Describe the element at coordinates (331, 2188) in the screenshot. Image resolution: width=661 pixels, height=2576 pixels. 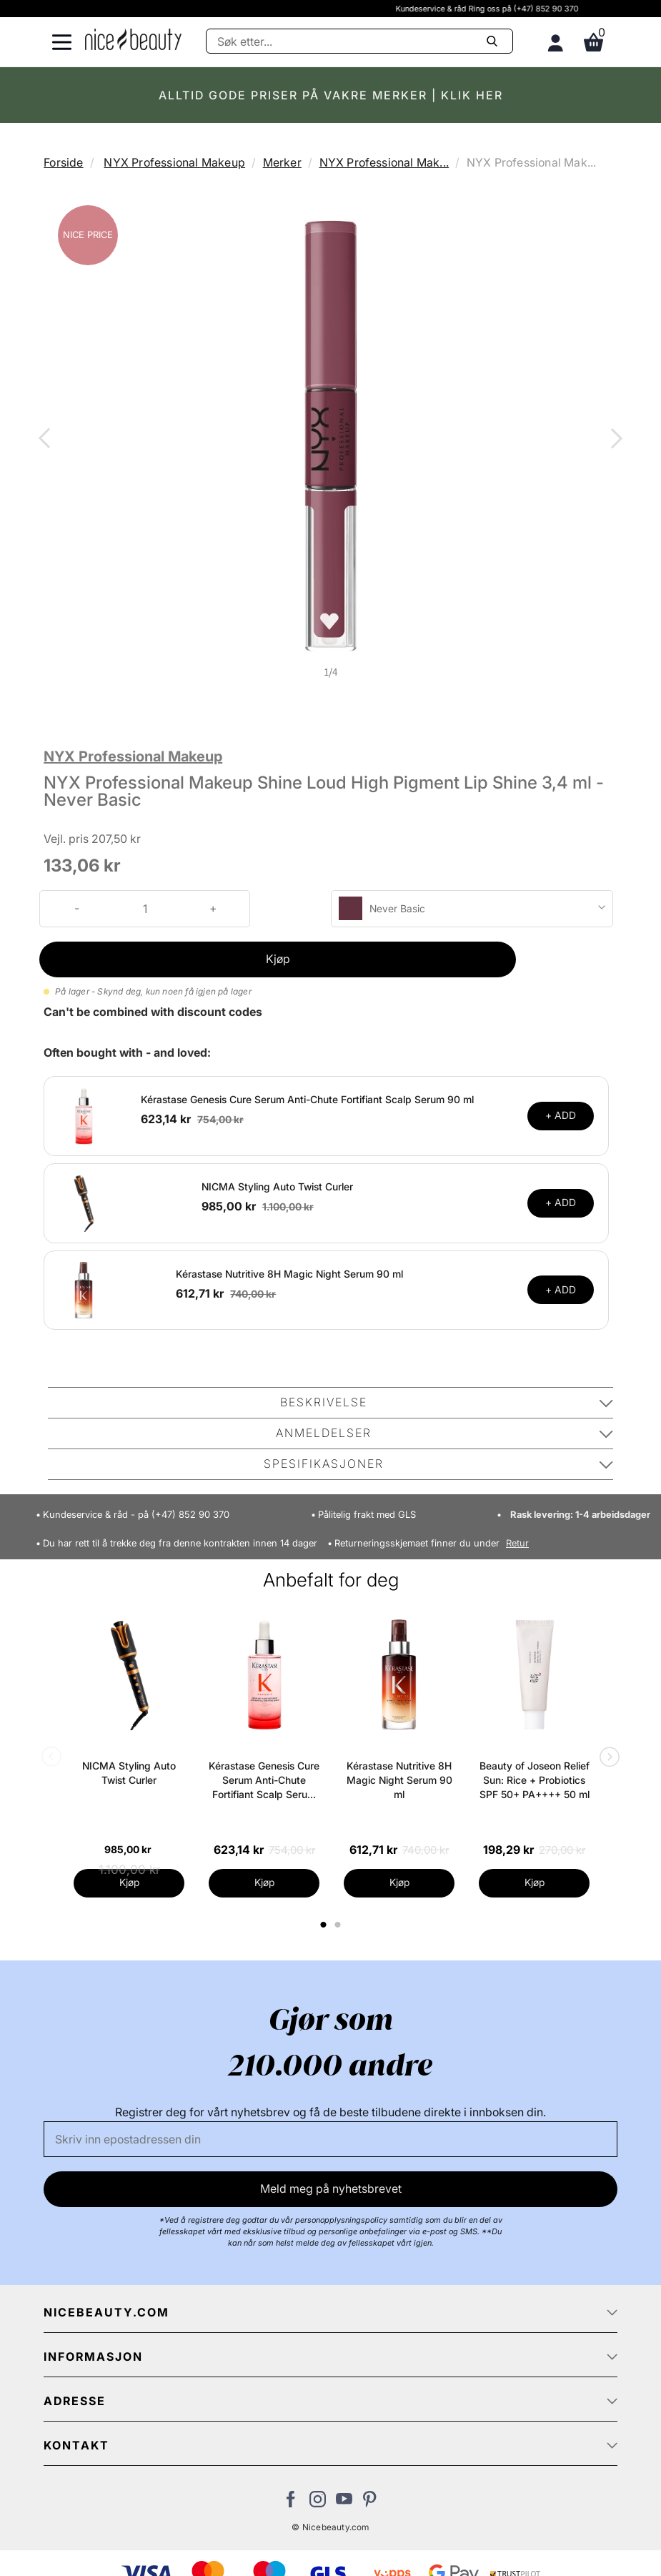
I see `Meld meg på nyhetsbrevet` at that location.